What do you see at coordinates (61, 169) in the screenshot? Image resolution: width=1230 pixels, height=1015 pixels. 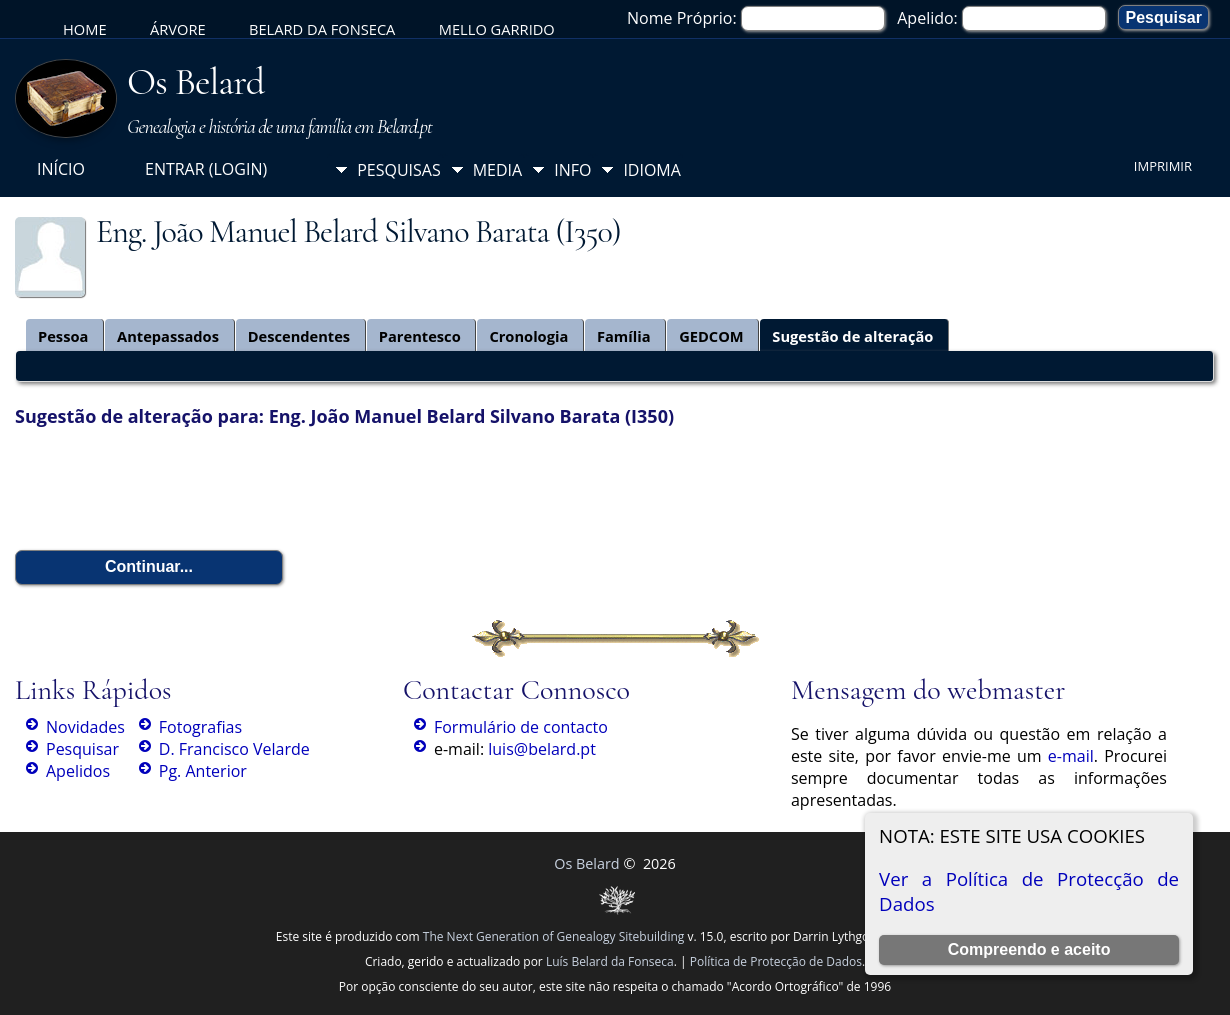 I see `Início` at bounding box center [61, 169].